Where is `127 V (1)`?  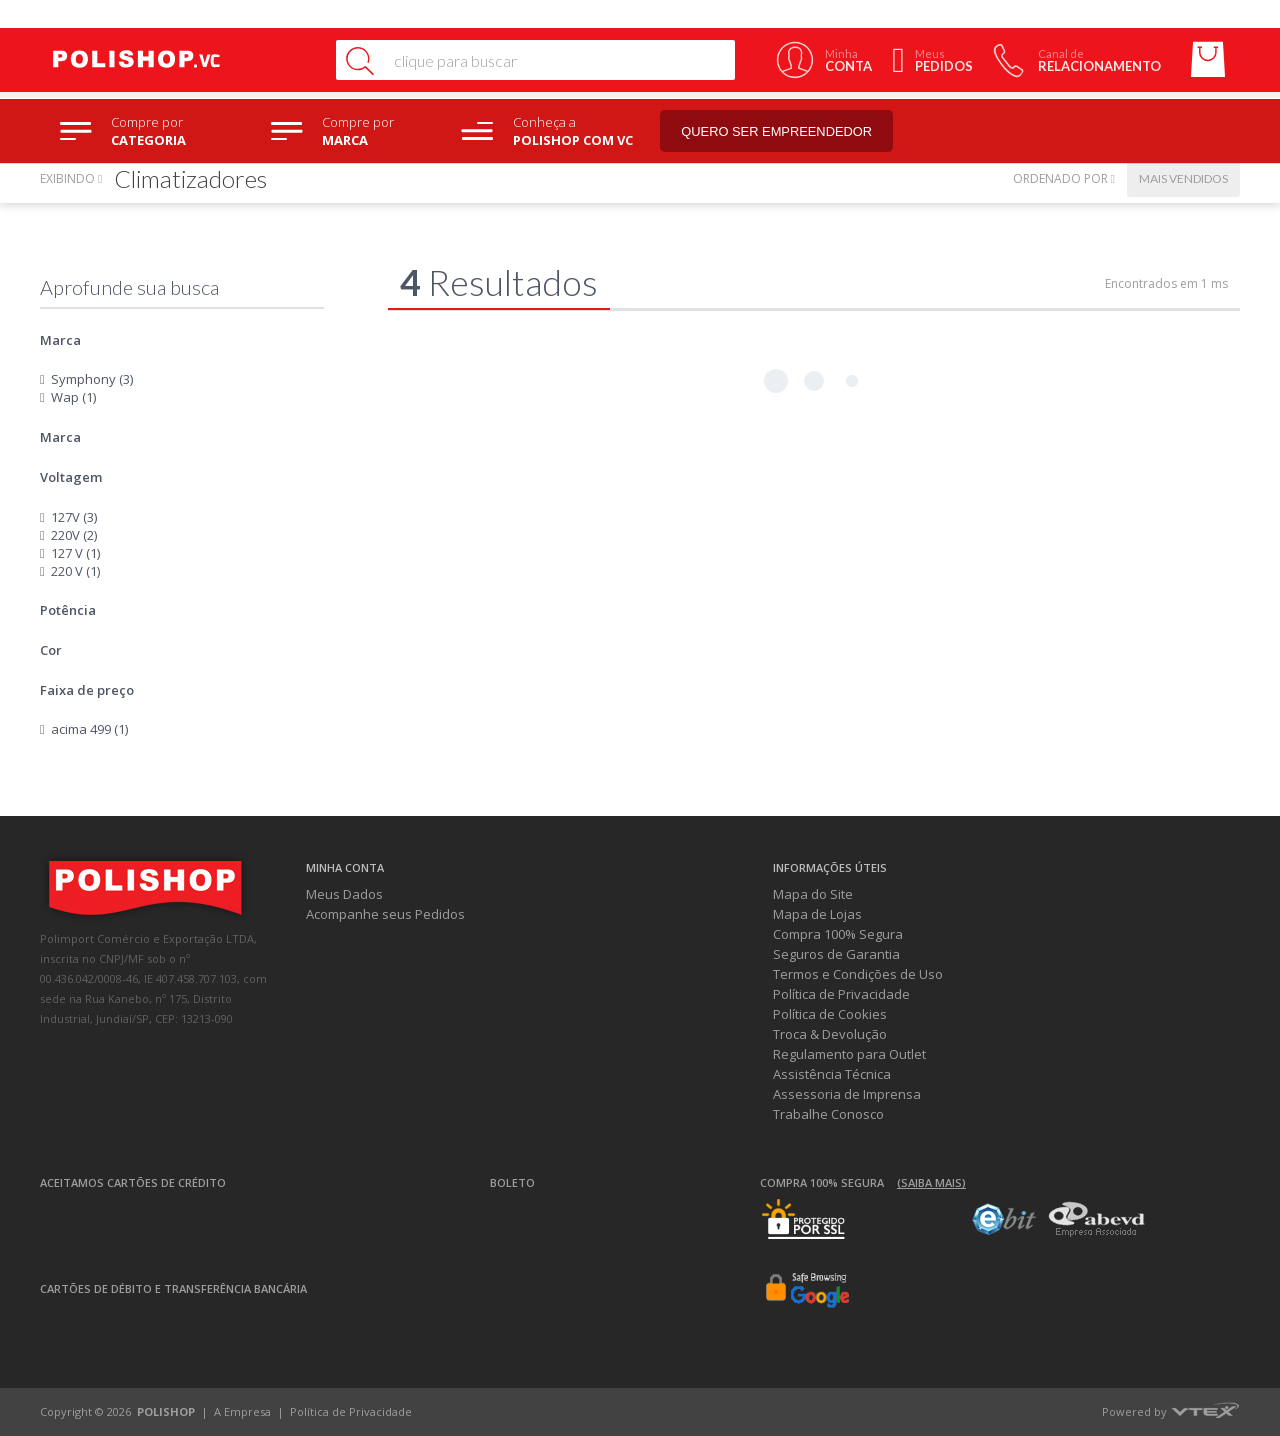 127 V (1) is located at coordinates (75, 553).